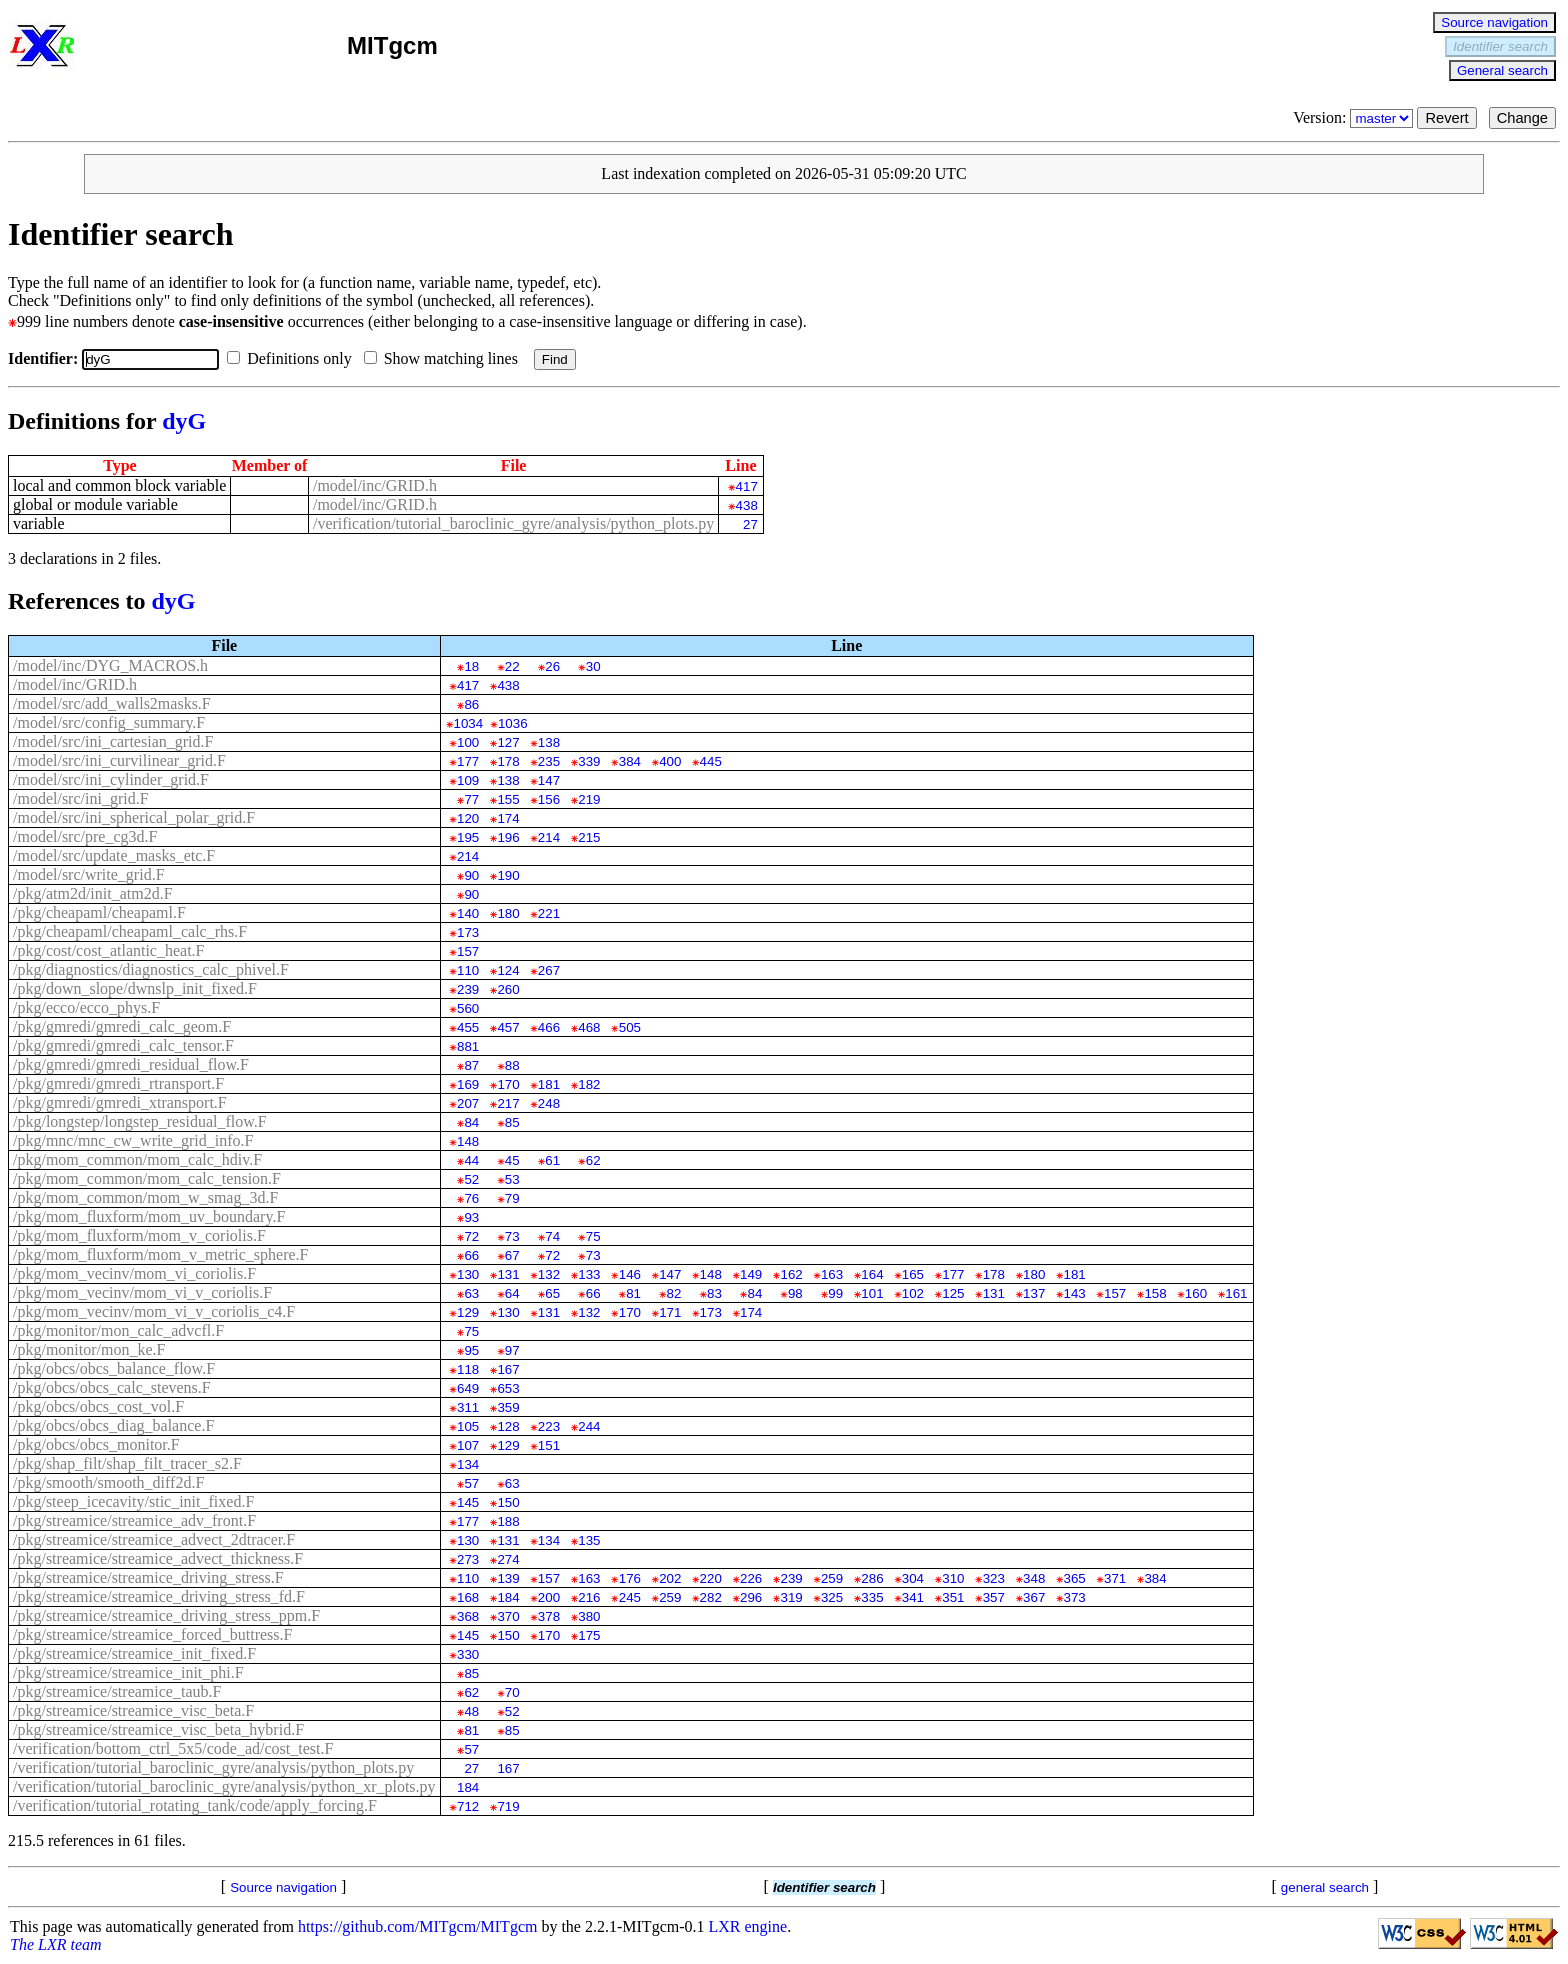 The image size is (1568, 1964). I want to click on 173, so click(468, 932).